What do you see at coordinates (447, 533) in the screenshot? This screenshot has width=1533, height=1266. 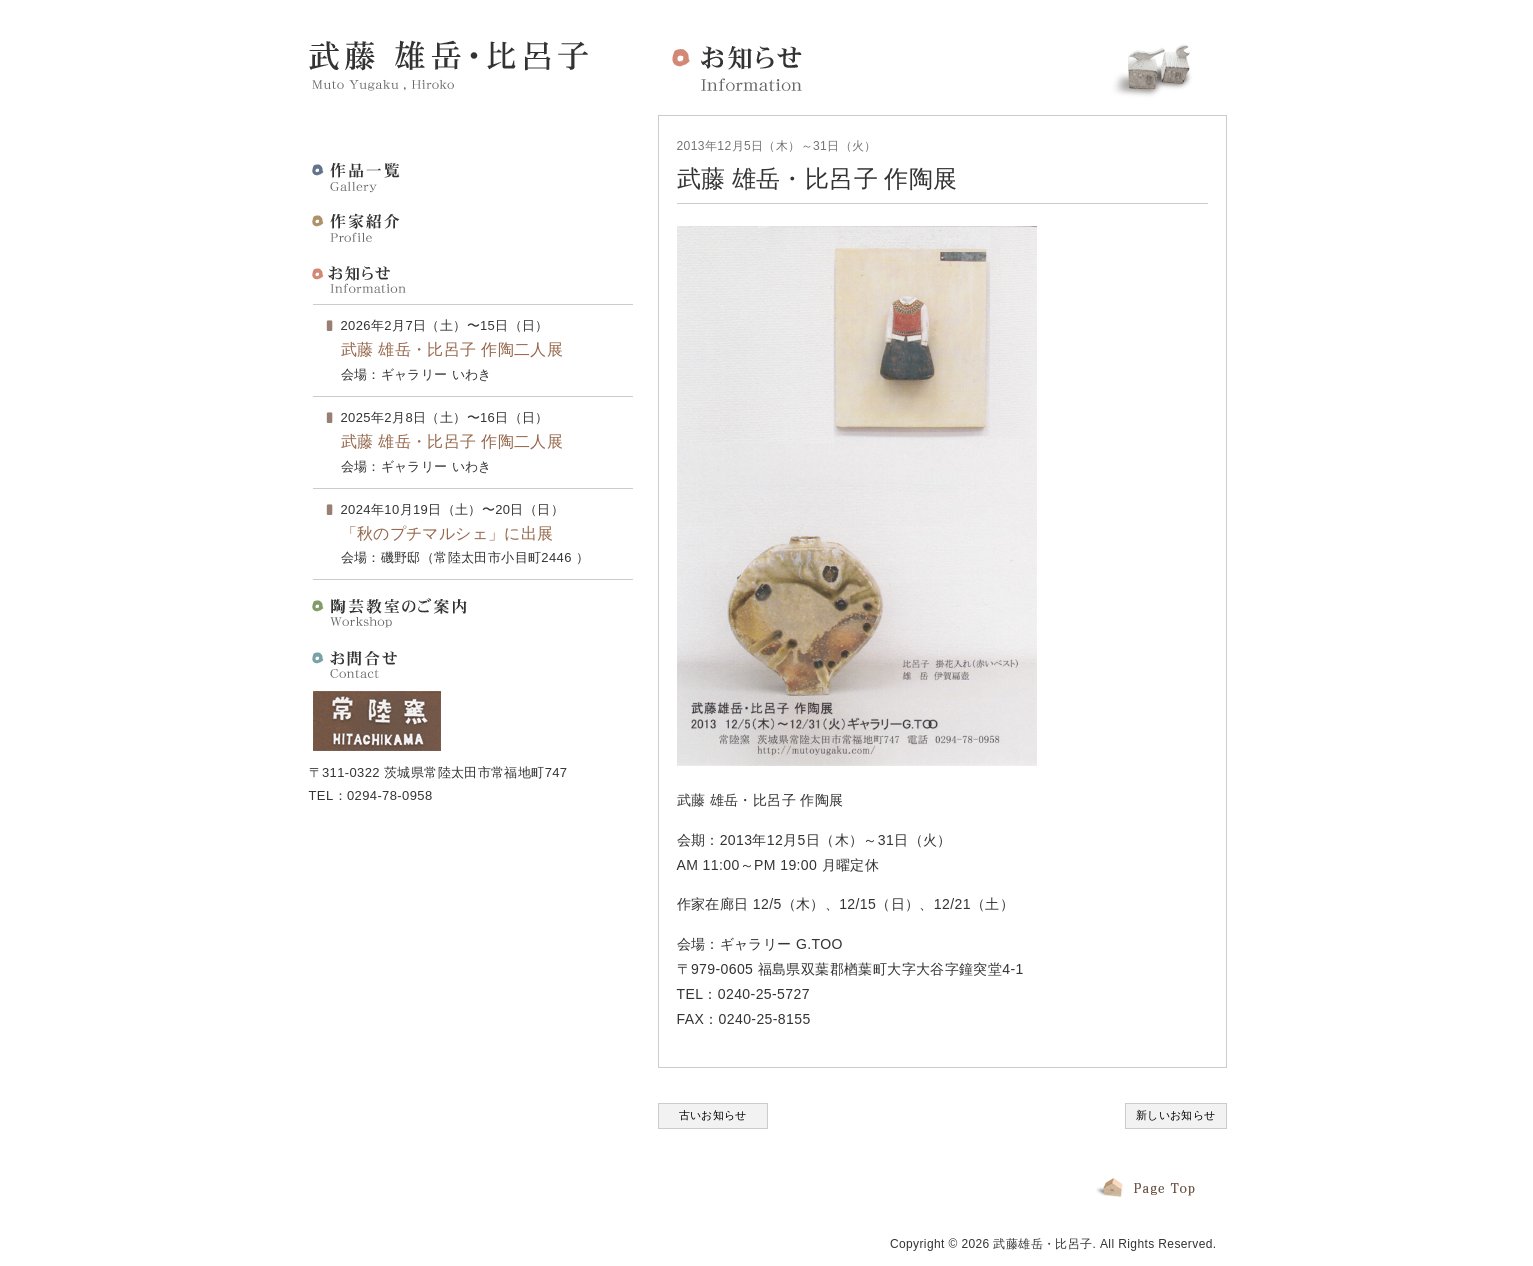 I see `「秋のプチマルシェ」に出展` at bounding box center [447, 533].